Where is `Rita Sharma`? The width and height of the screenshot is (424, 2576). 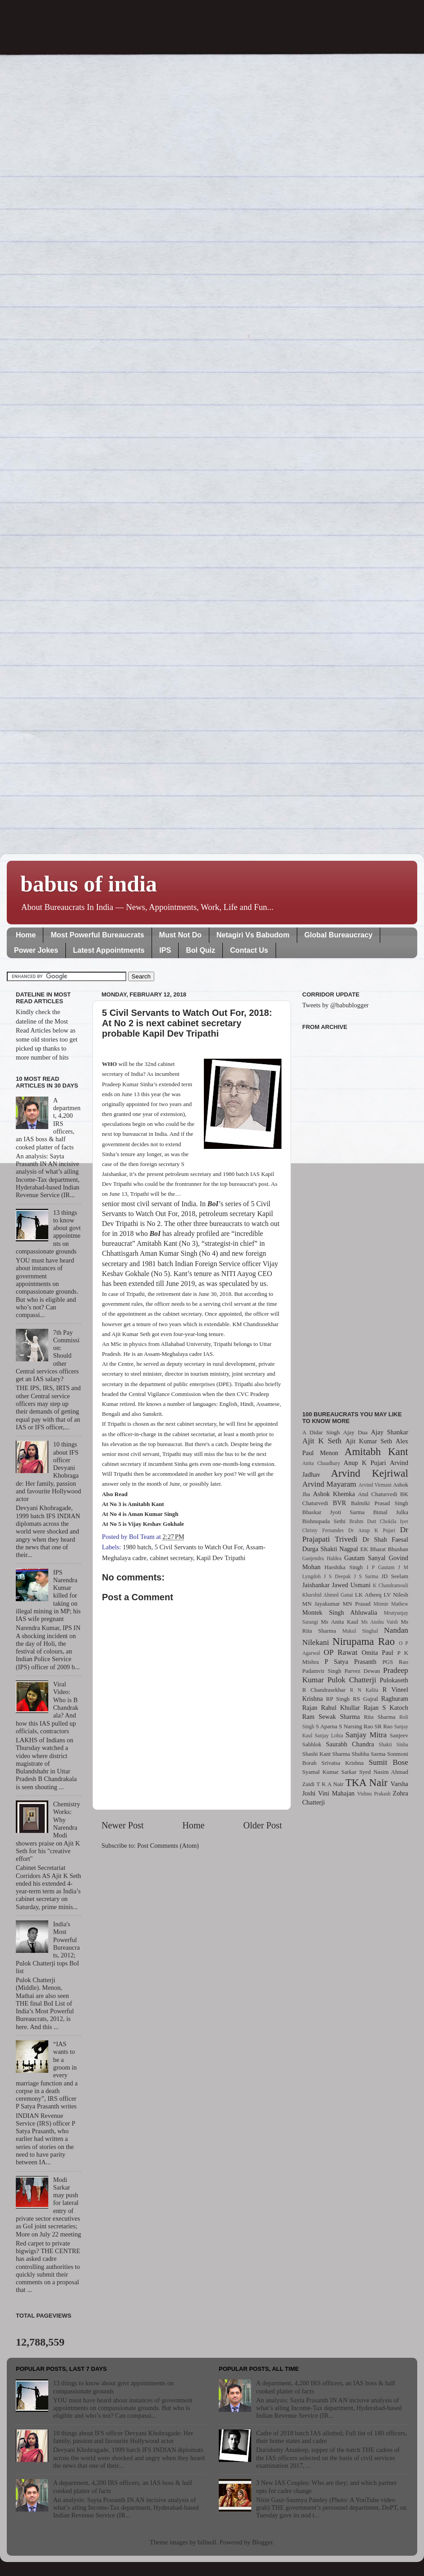
Rita Sharma is located at coordinates (380, 1716).